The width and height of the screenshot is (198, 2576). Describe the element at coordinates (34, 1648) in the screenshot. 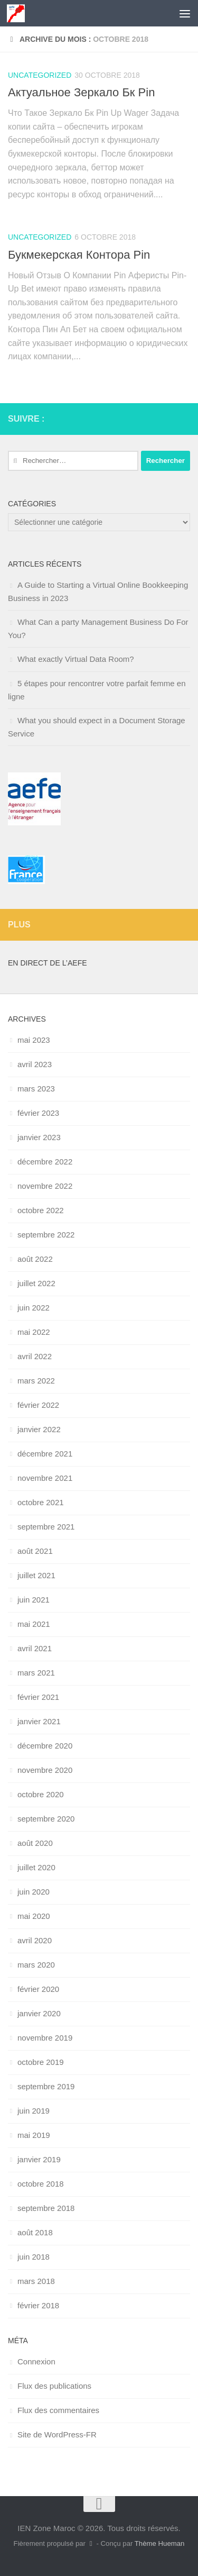

I see `avril 2021` at that location.